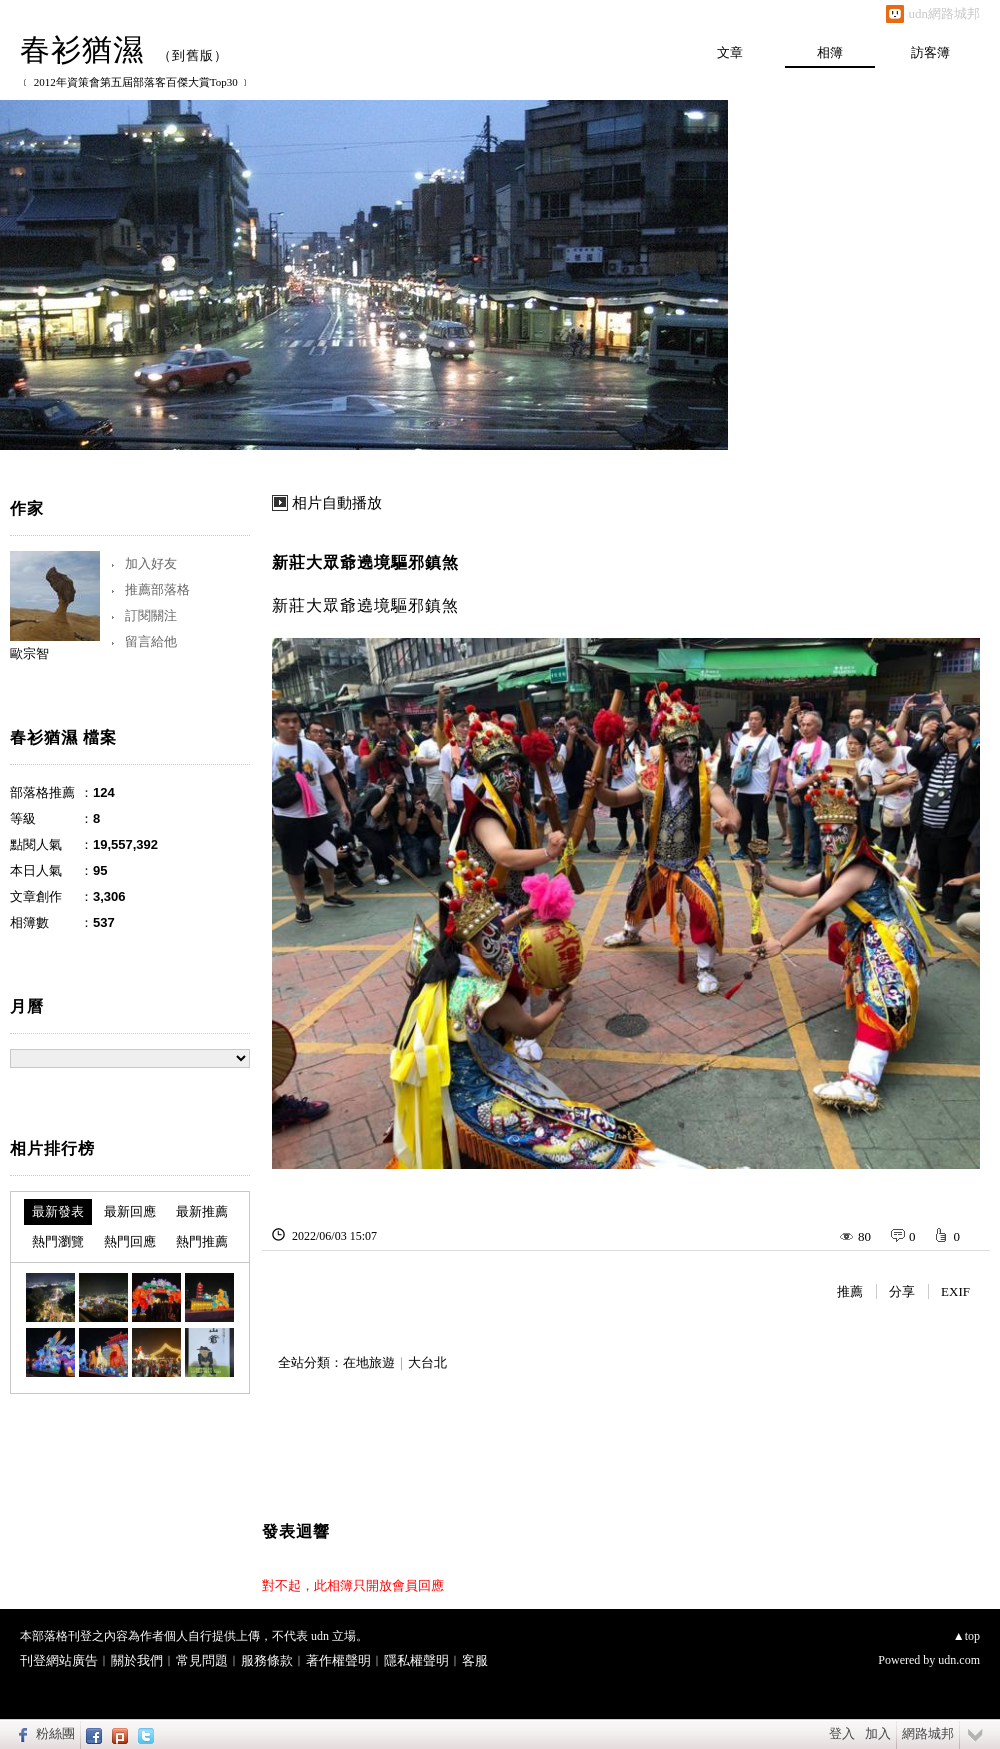 The width and height of the screenshot is (1000, 1749). What do you see at coordinates (267, 1660) in the screenshot?
I see `服務條款` at bounding box center [267, 1660].